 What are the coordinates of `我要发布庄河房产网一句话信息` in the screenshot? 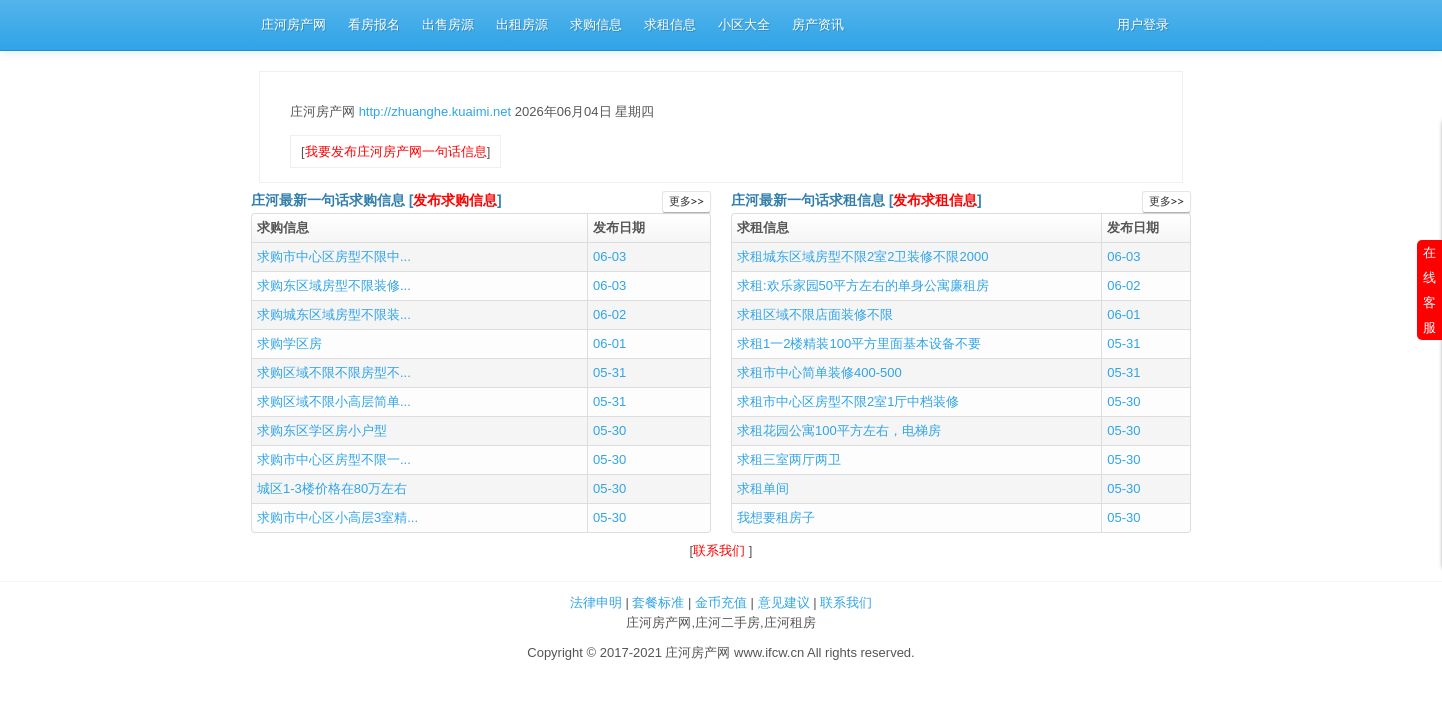 It's located at (396, 151).